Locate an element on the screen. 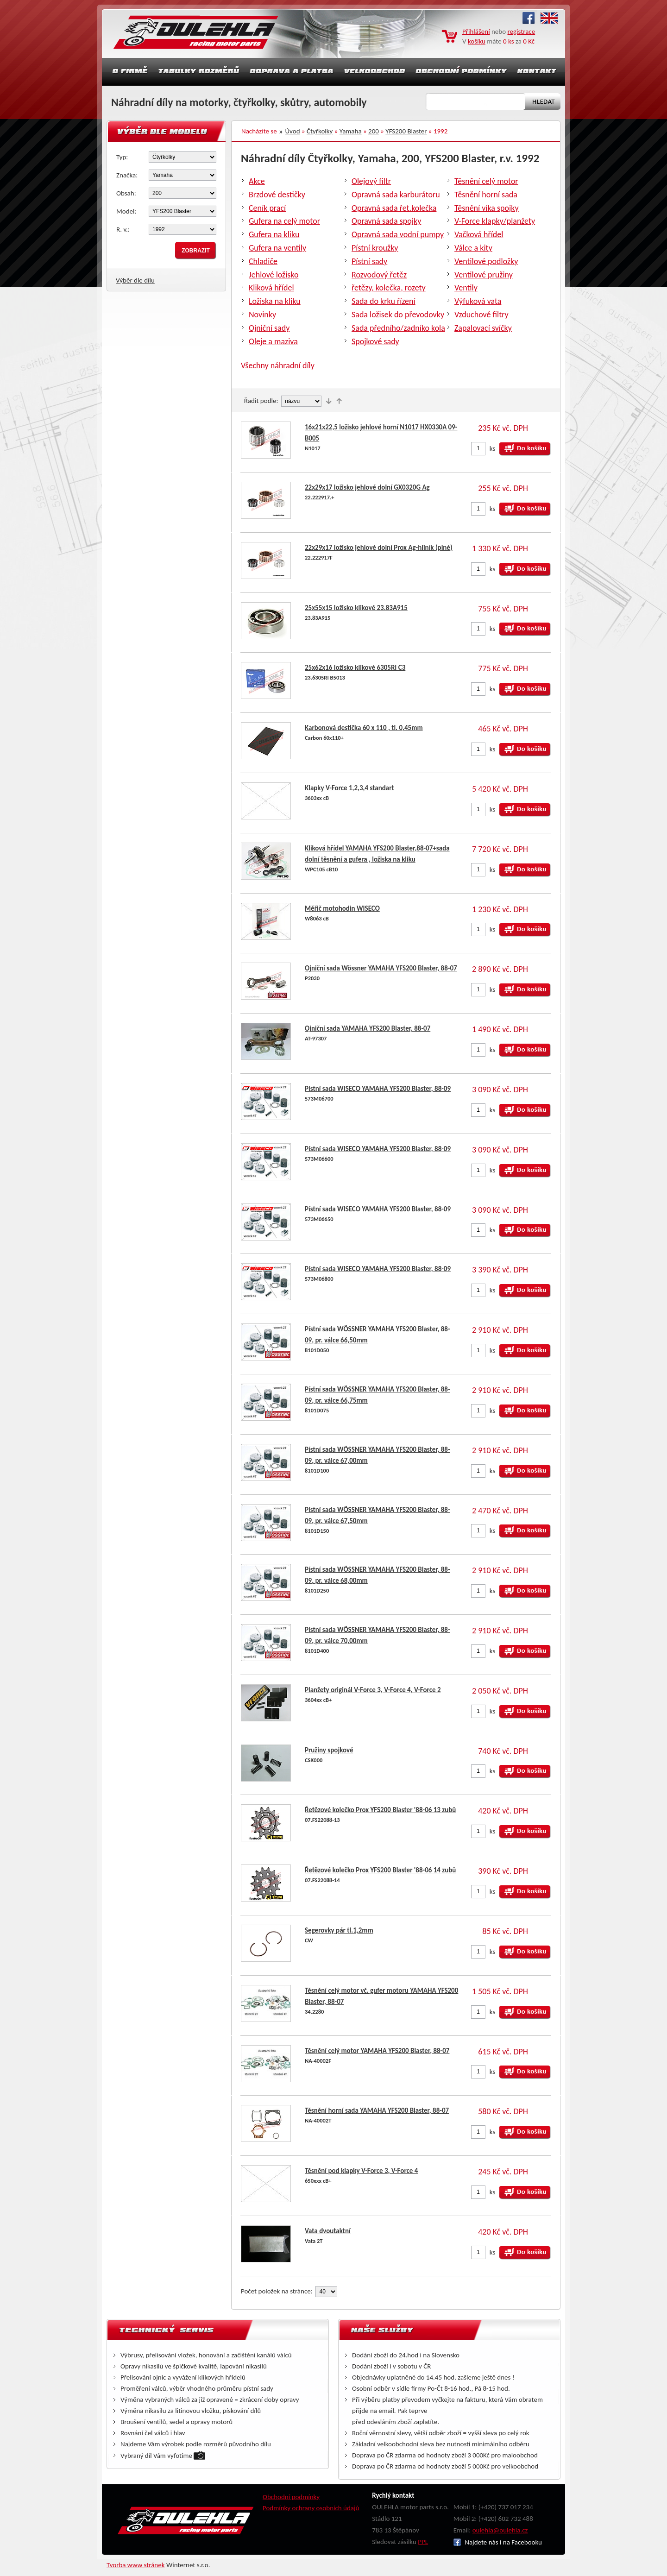 Image resolution: width=667 pixels, height=2576 pixels. Měřič motohodin WISECO is located at coordinates (342, 908).